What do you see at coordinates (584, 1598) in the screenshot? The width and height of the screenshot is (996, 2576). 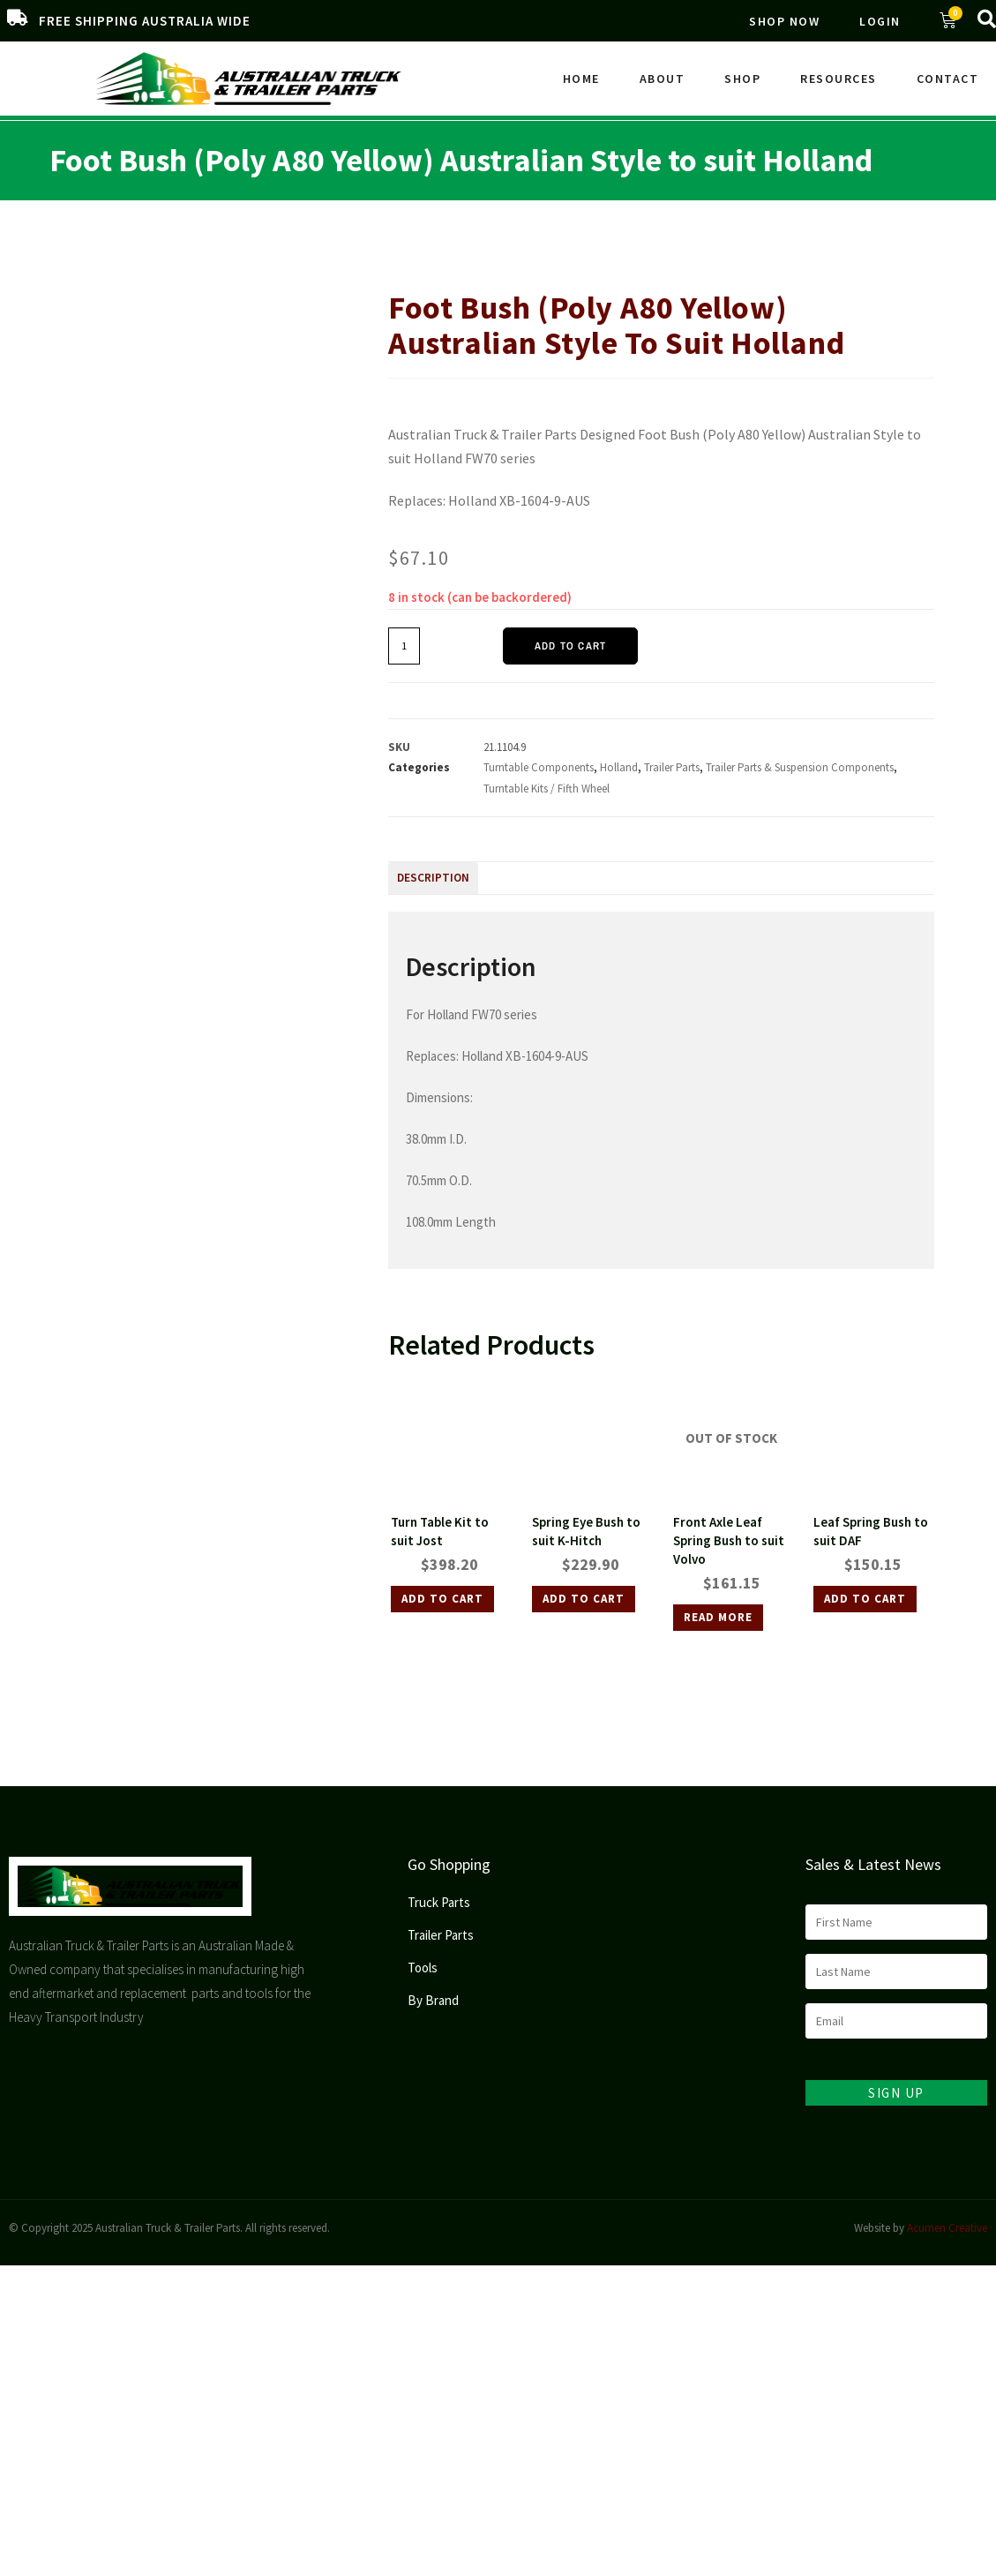 I see `Add to cart [Add to cart: “Spring Eye Bush to suit K-Hitch”]` at bounding box center [584, 1598].